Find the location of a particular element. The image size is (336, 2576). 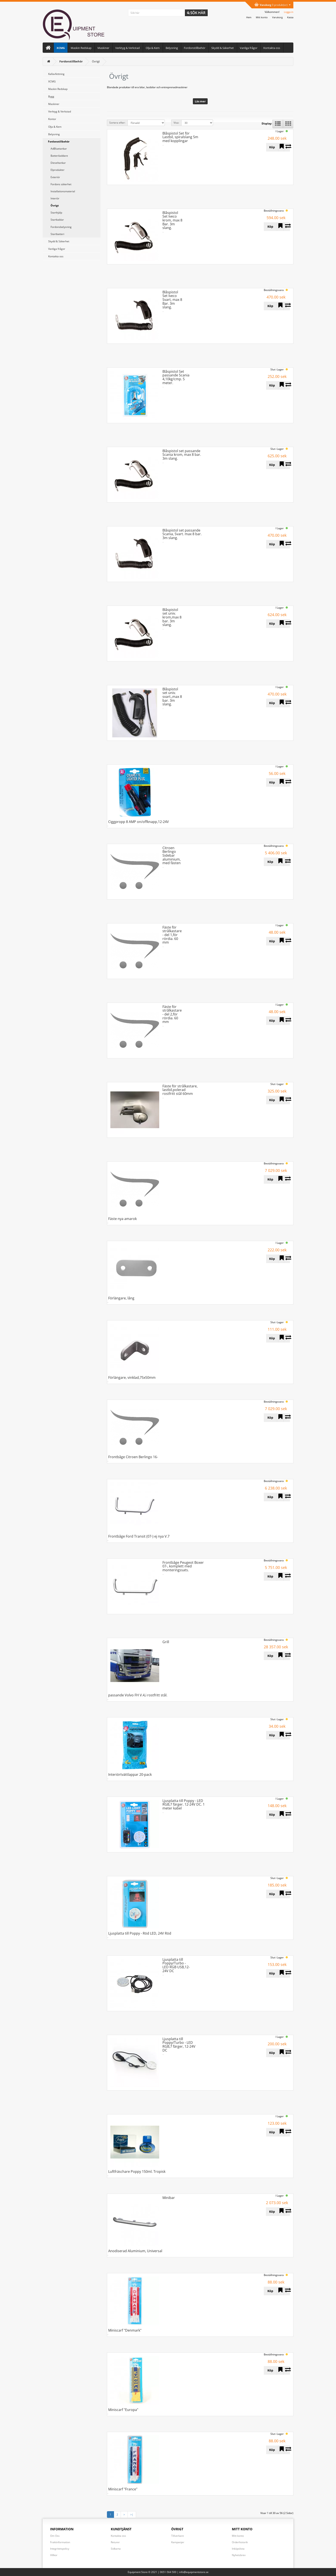

Olja & Kem is located at coordinates (153, 48).